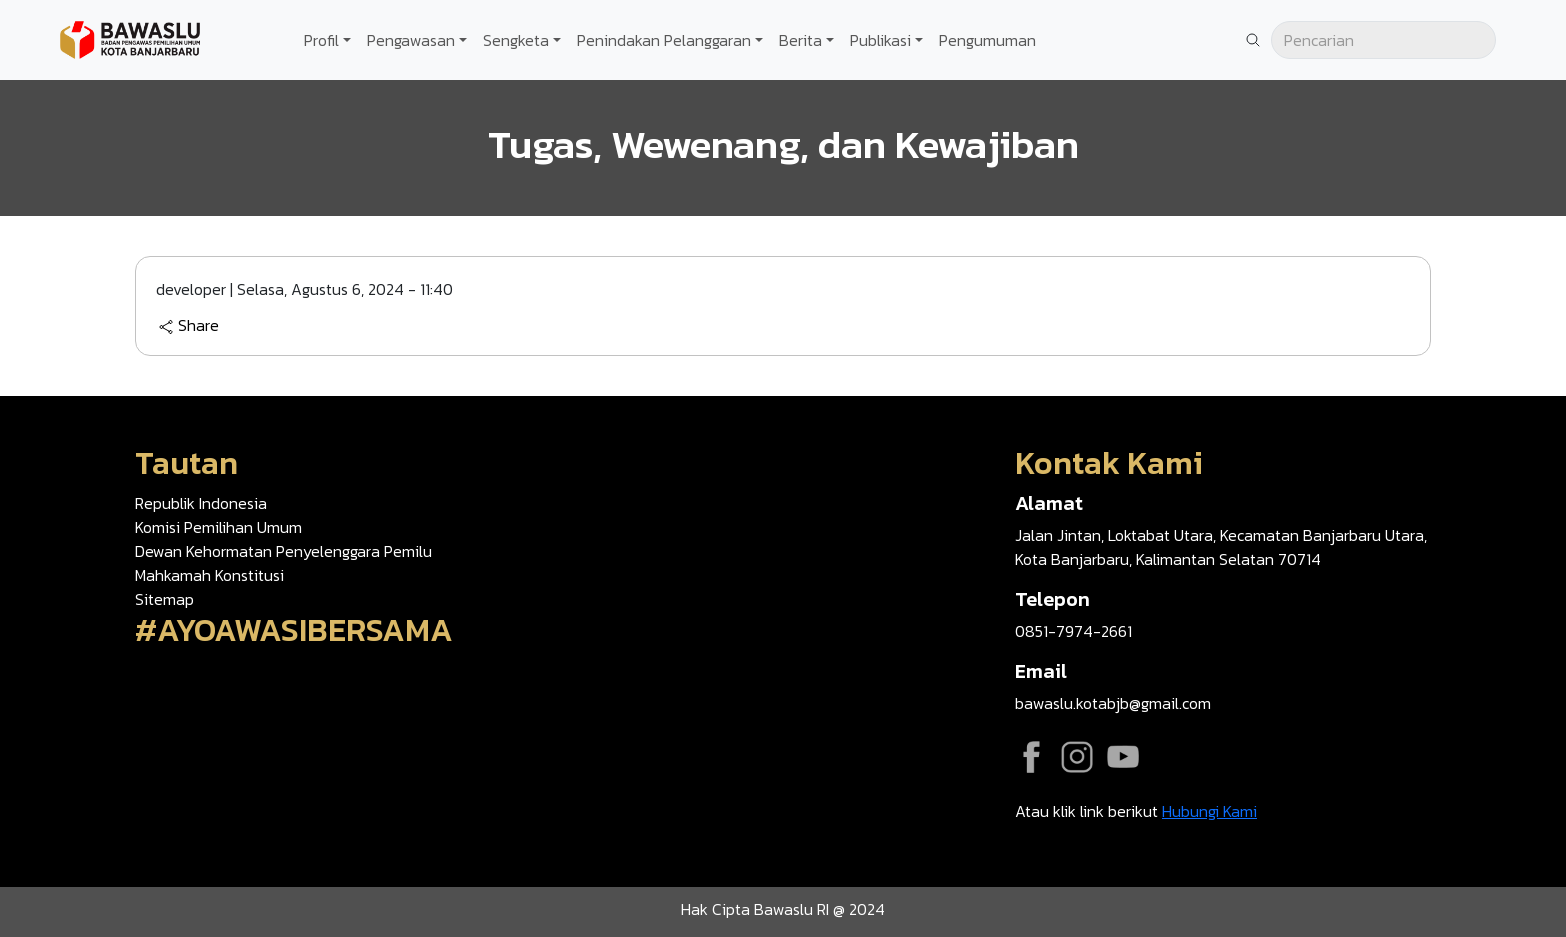 The image size is (1566, 937). What do you see at coordinates (130, 38) in the screenshot?
I see `[Go back to homepage]` at bounding box center [130, 38].